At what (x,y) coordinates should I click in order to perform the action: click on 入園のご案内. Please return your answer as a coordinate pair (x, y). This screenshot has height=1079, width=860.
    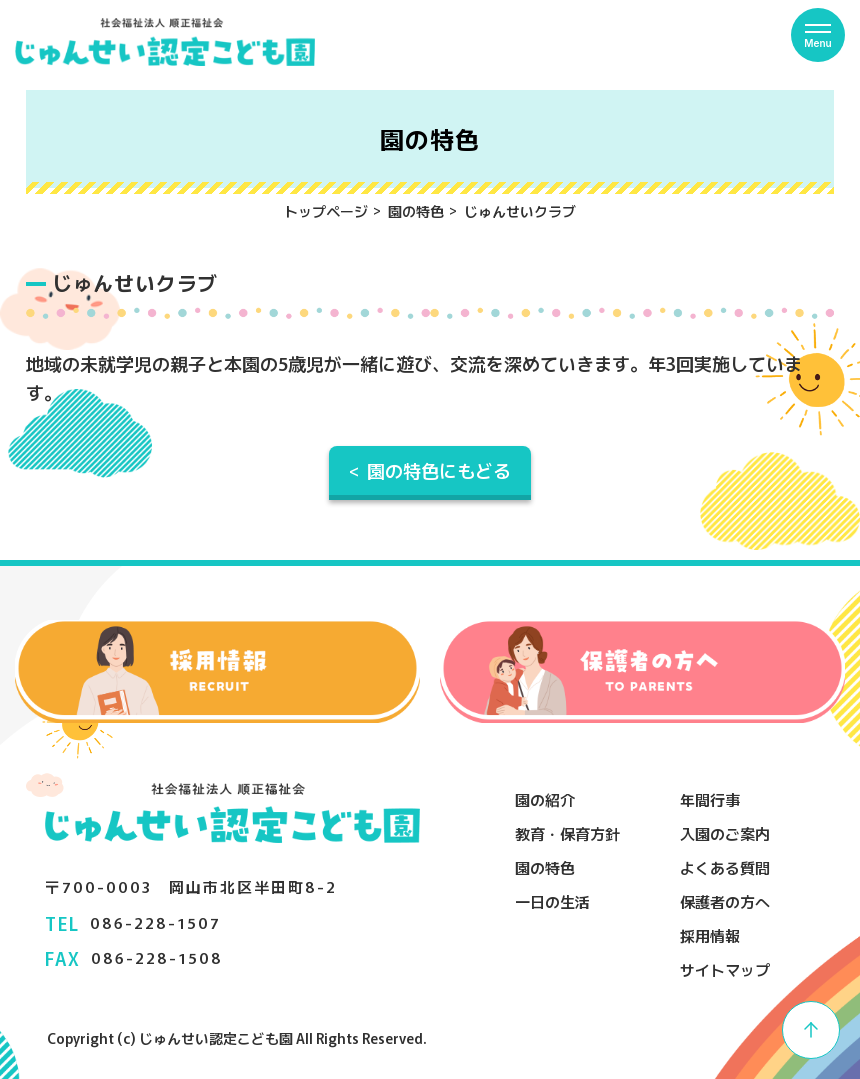
    Looking at the image, I should click on (725, 833).